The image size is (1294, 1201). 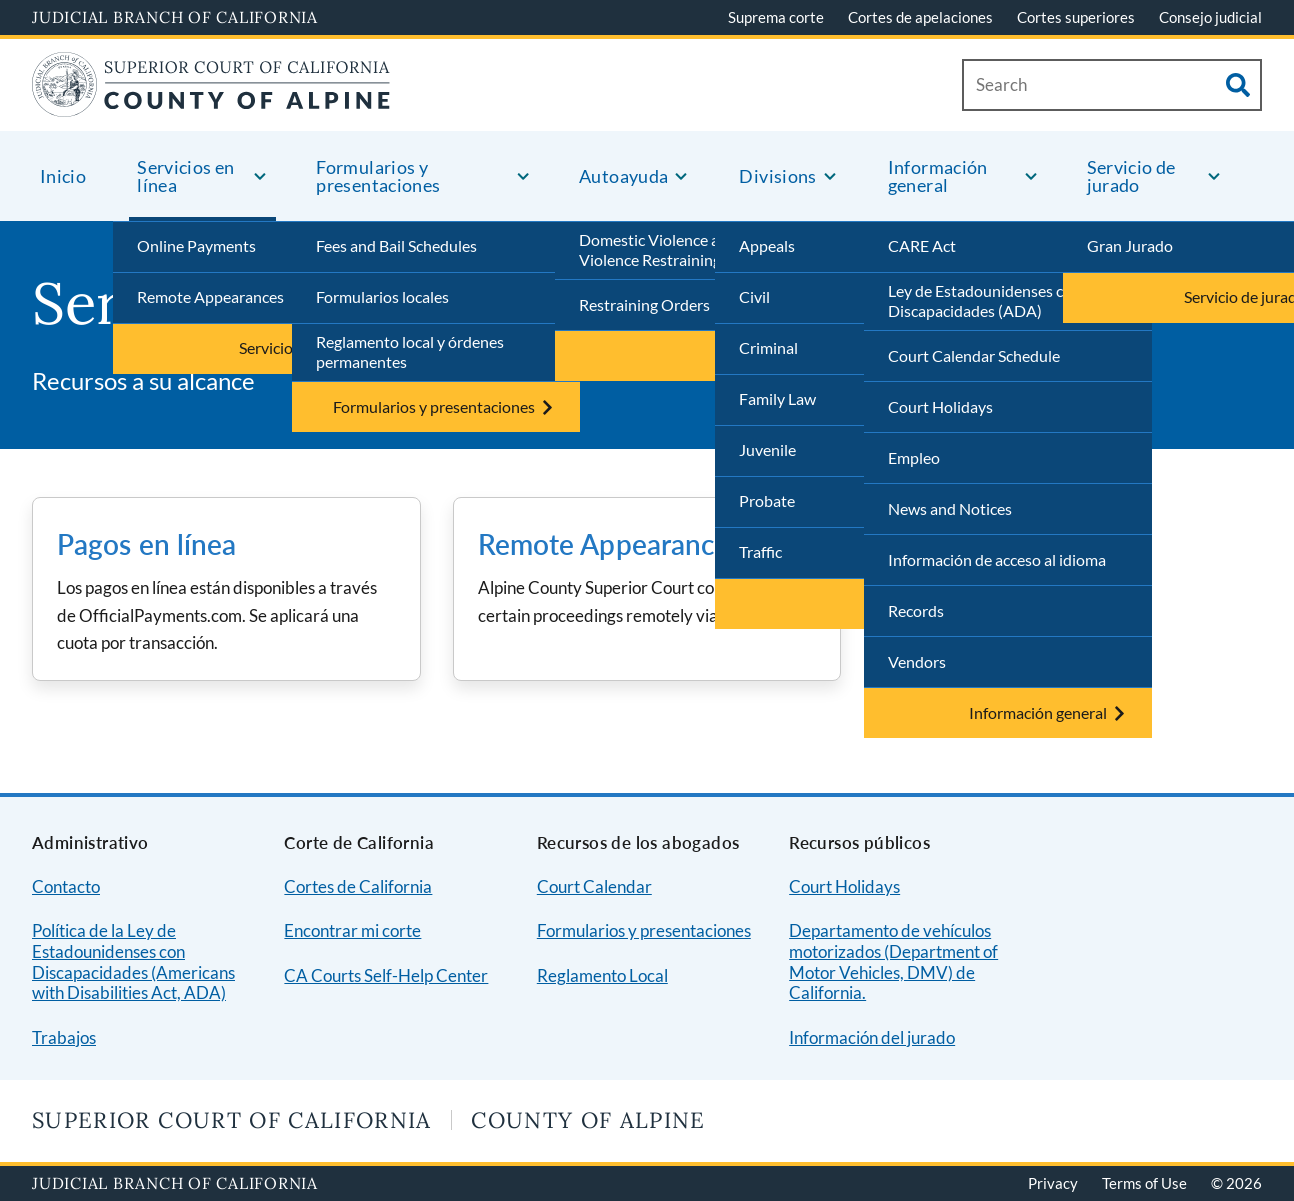 What do you see at coordinates (940, 406) in the screenshot?
I see `Court Holidays` at bounding box center [940, 406].